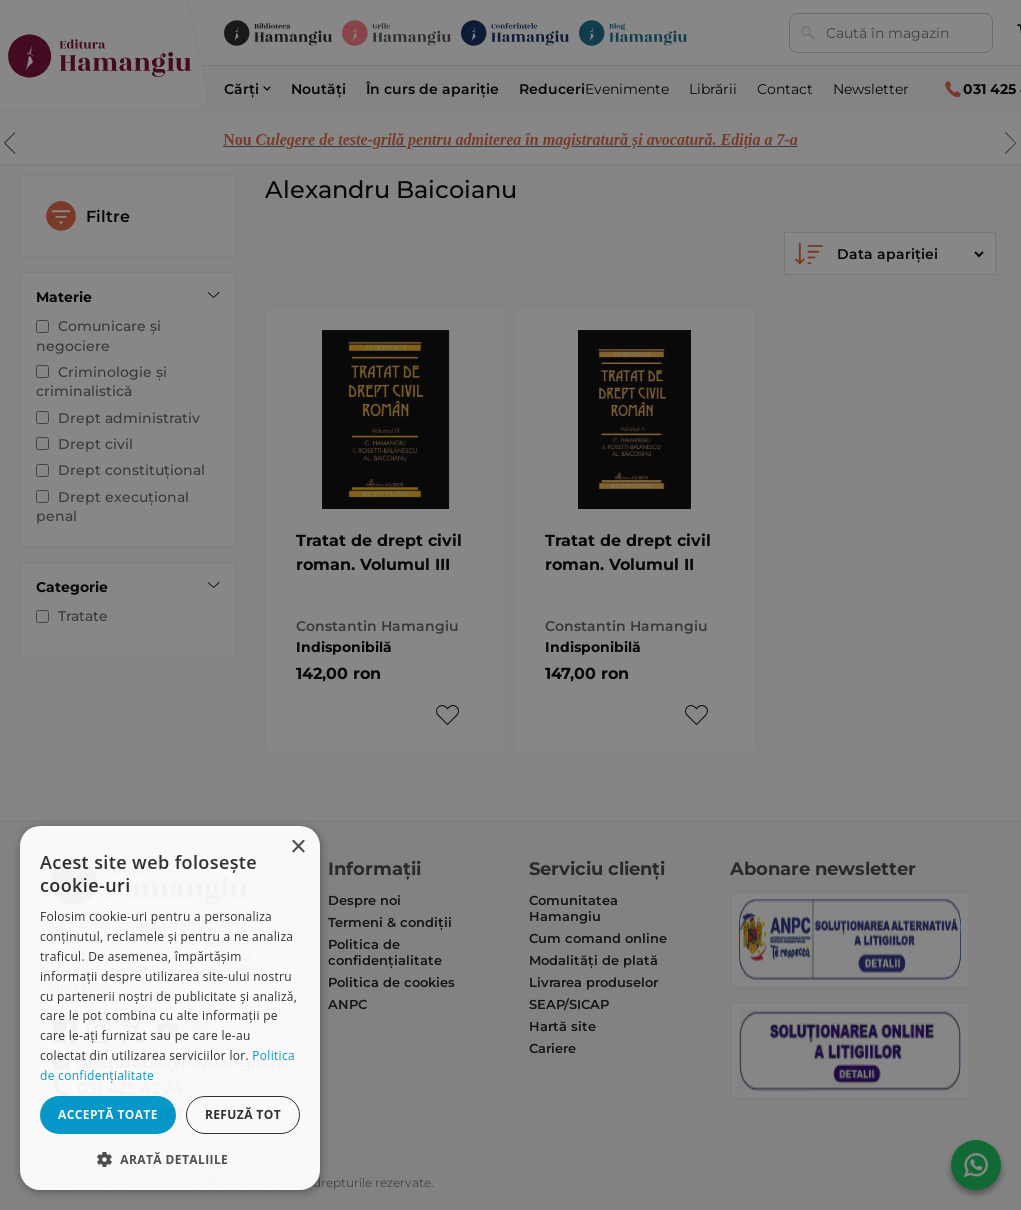 This screenshot has width=1021, height=1210. What do you see at coordinates (170, 1158) in the screenshot?
I see `[button]` at bounding box center [170, 1158].